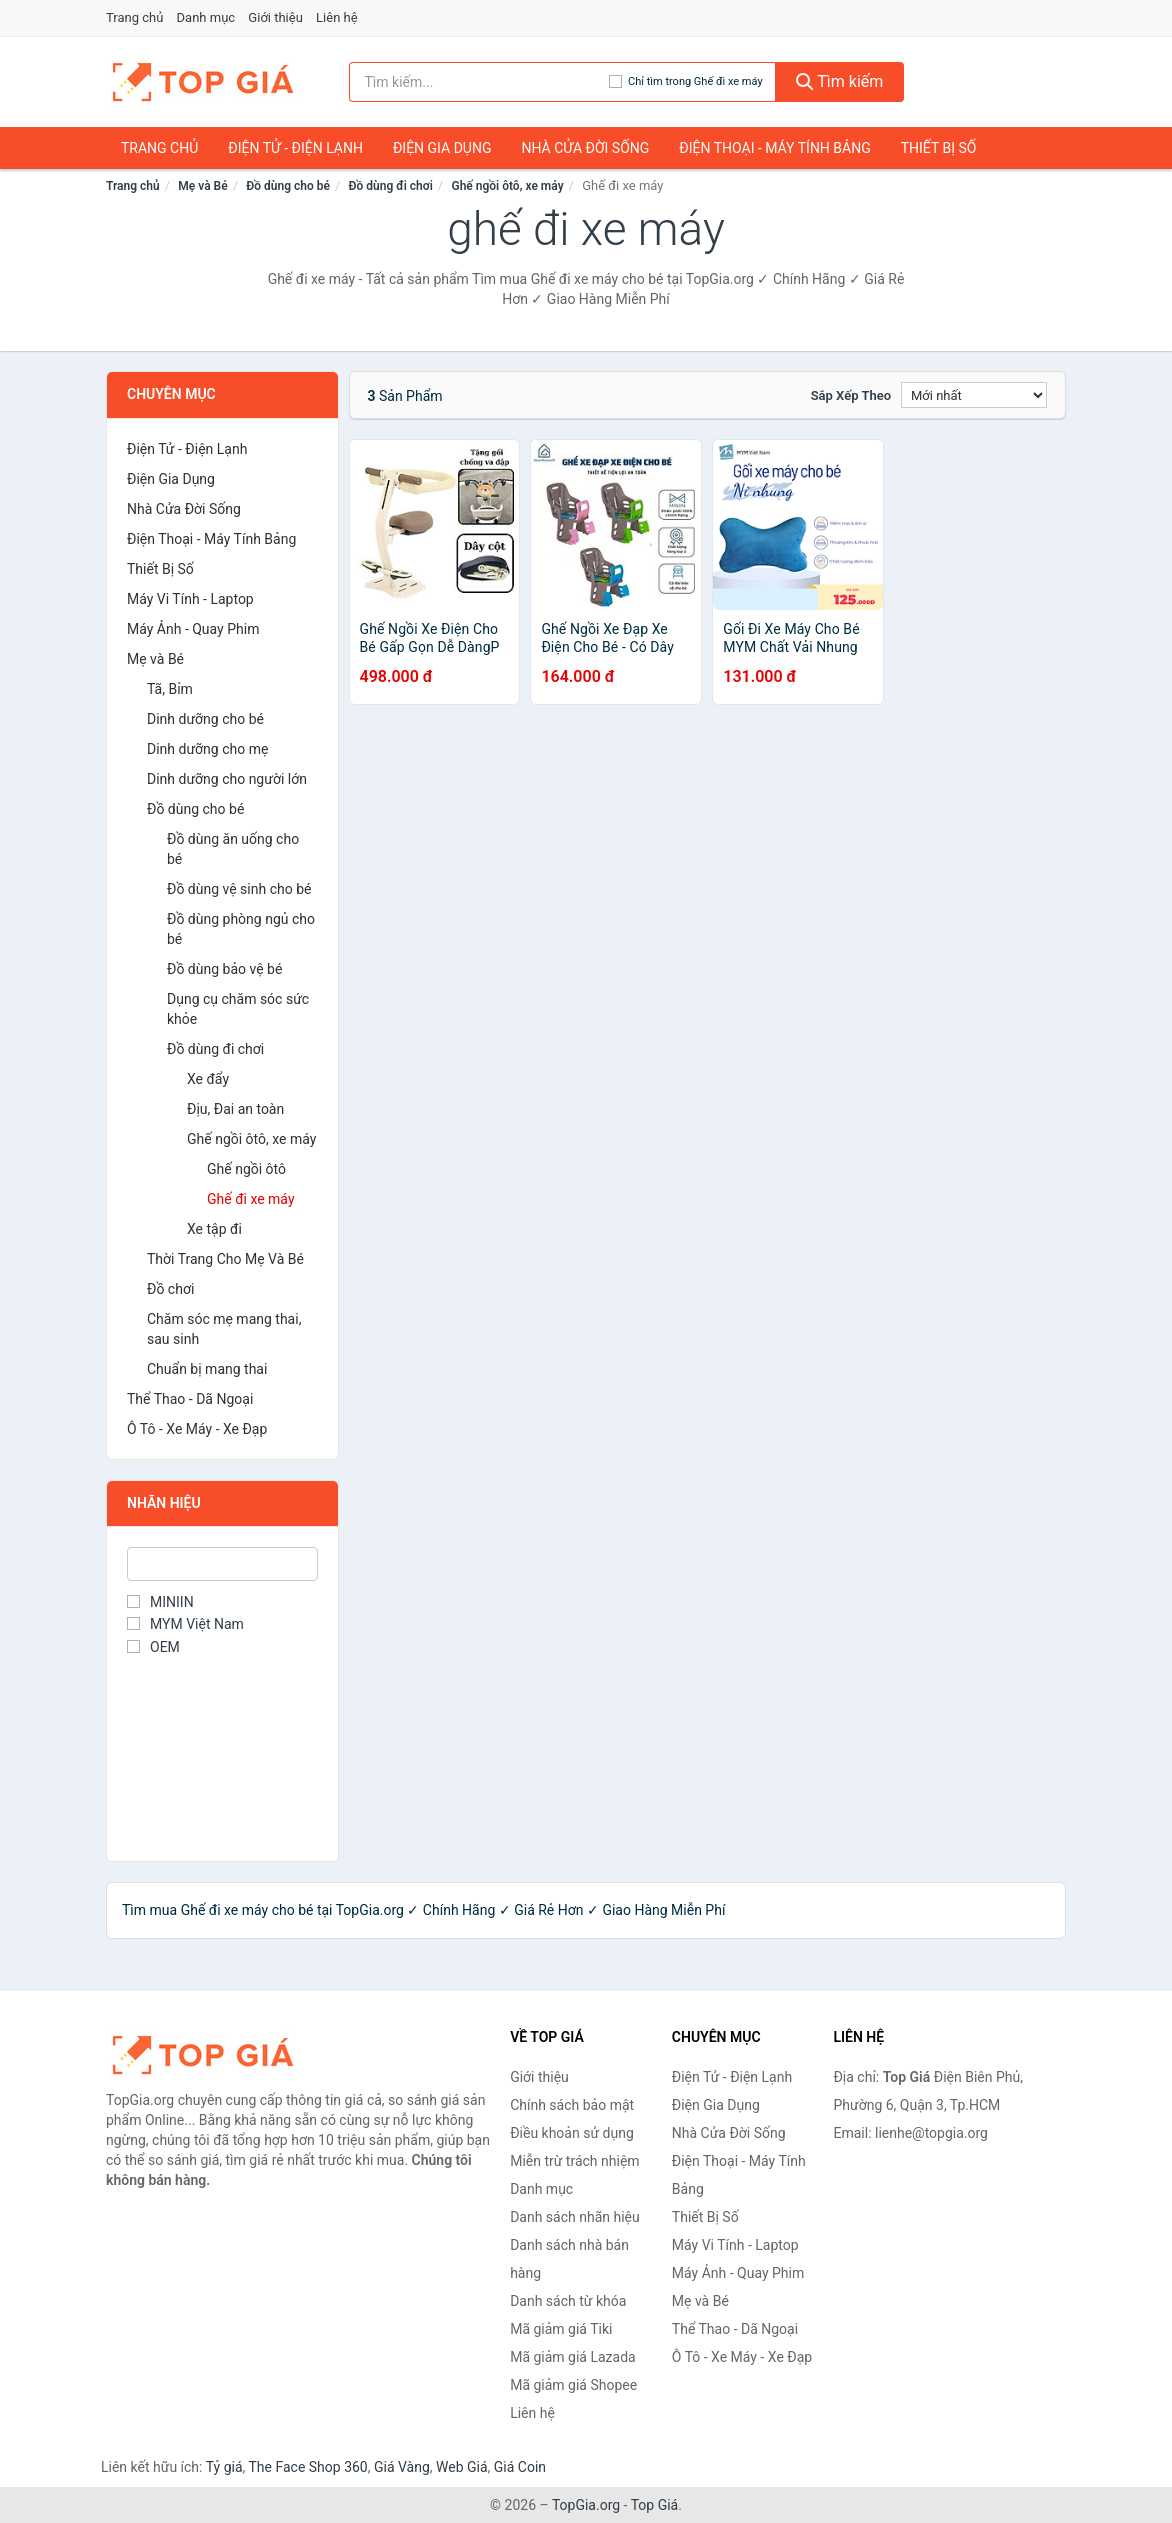 The image size is (1172, 2523). I want to click on Web Giá, so click(462, 2467).